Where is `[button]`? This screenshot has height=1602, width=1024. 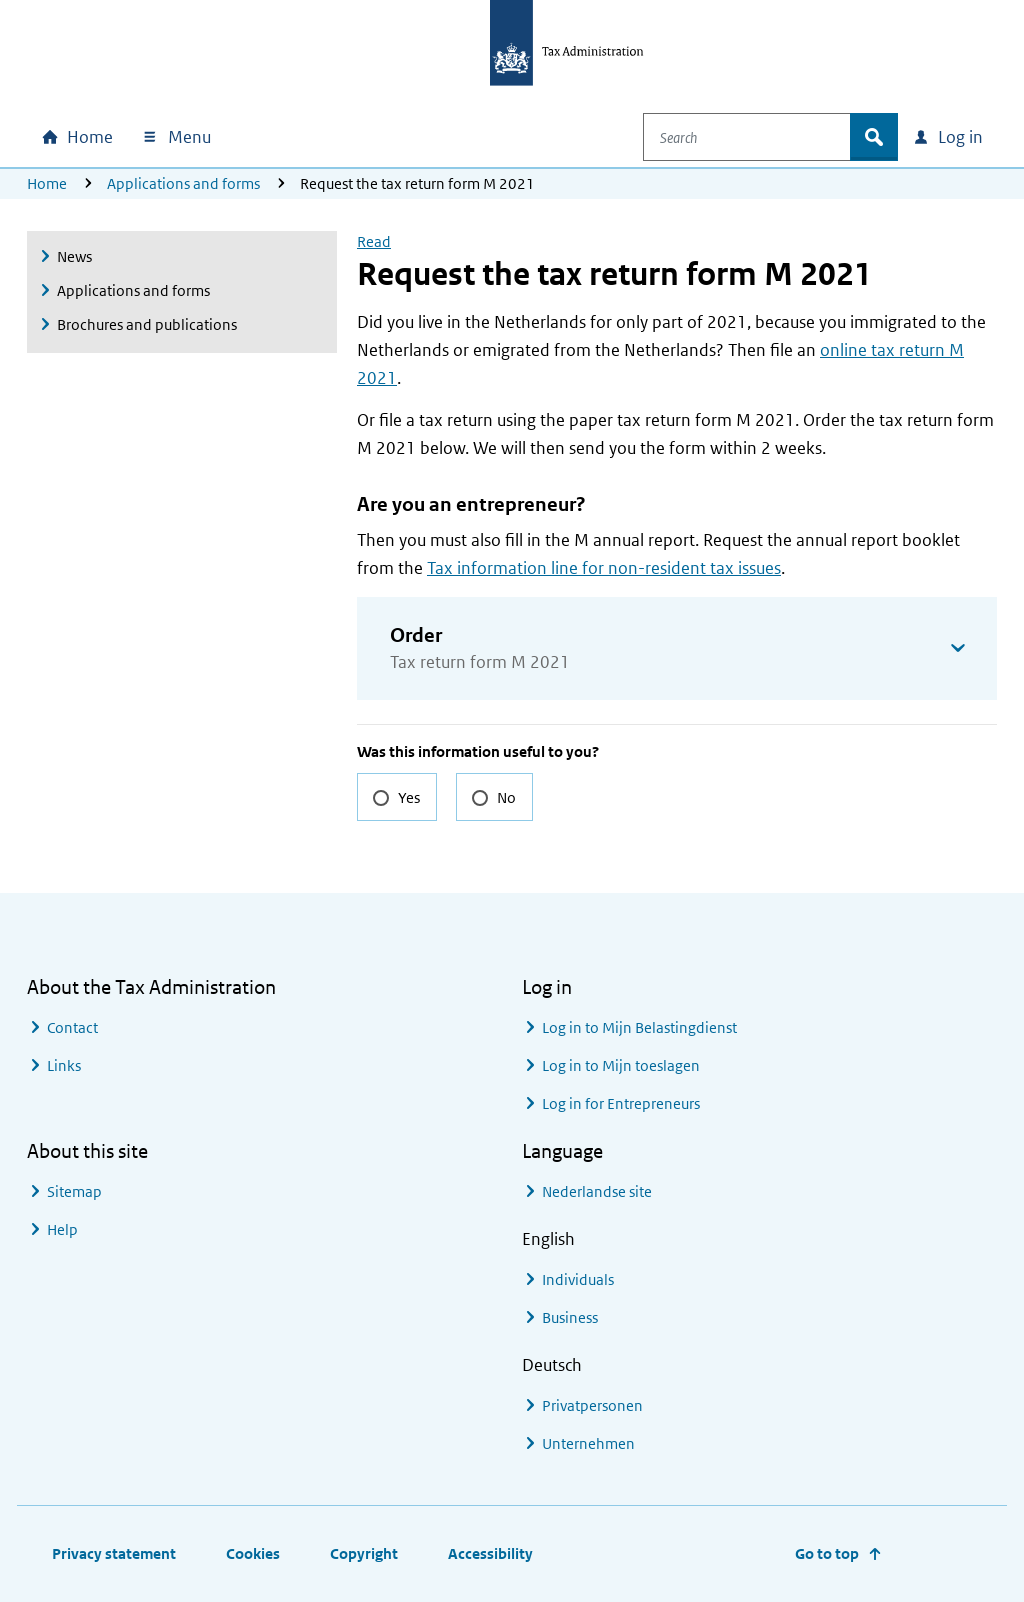
[button] is located at coordinates (677, 648).